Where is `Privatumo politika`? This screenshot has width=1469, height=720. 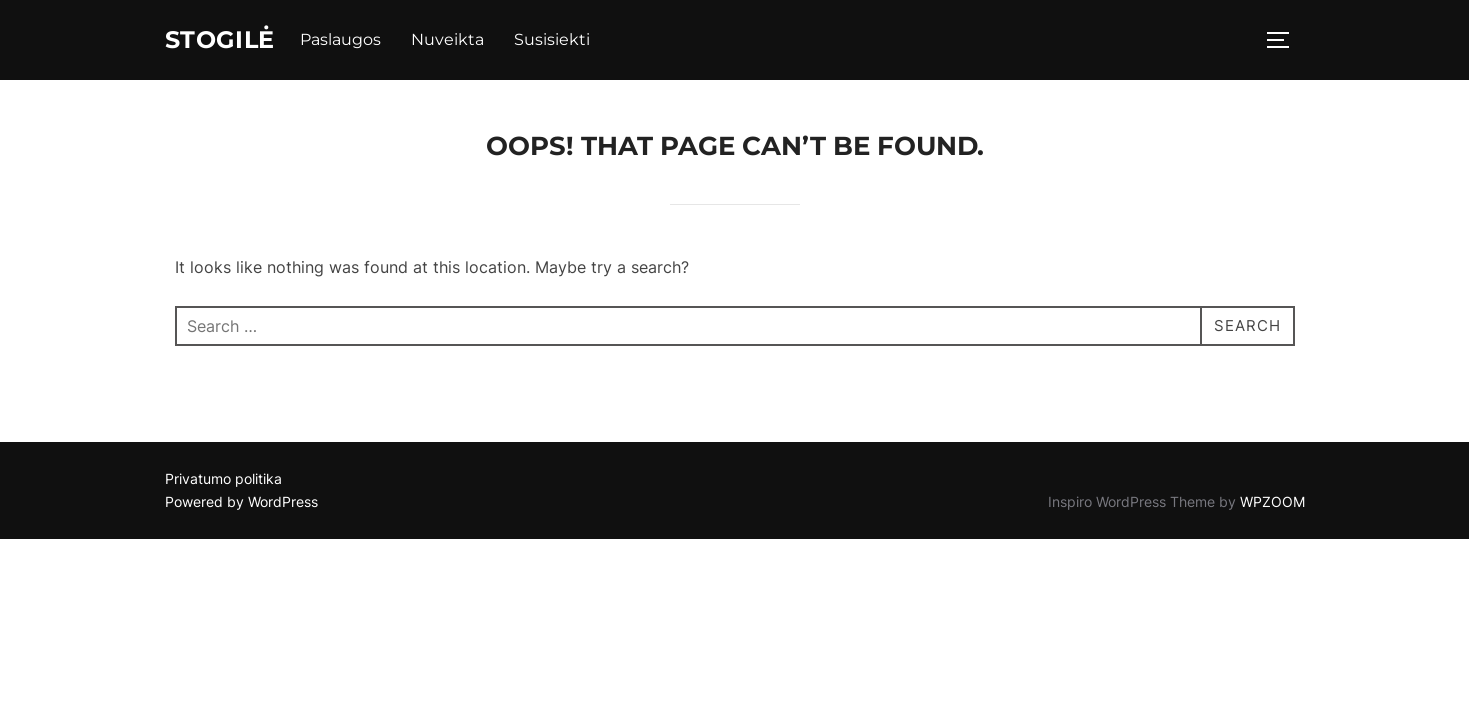
Privatumo politika is located at coordinates (223, 481).